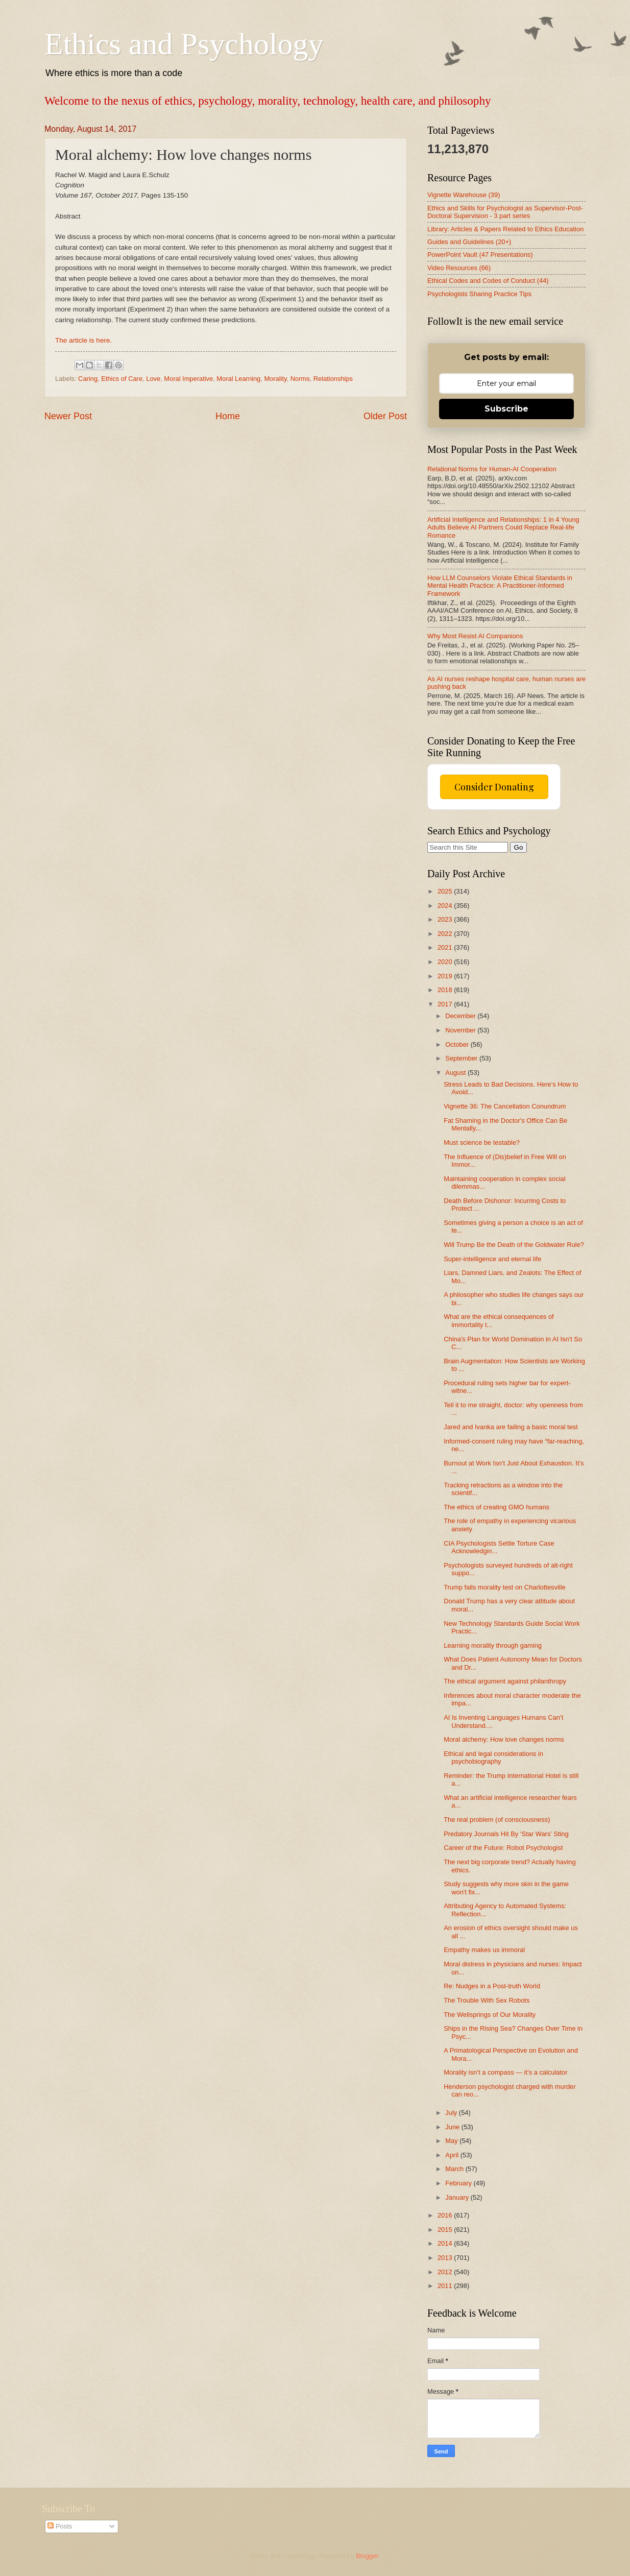  I want to click on June, so click(453, 2127).